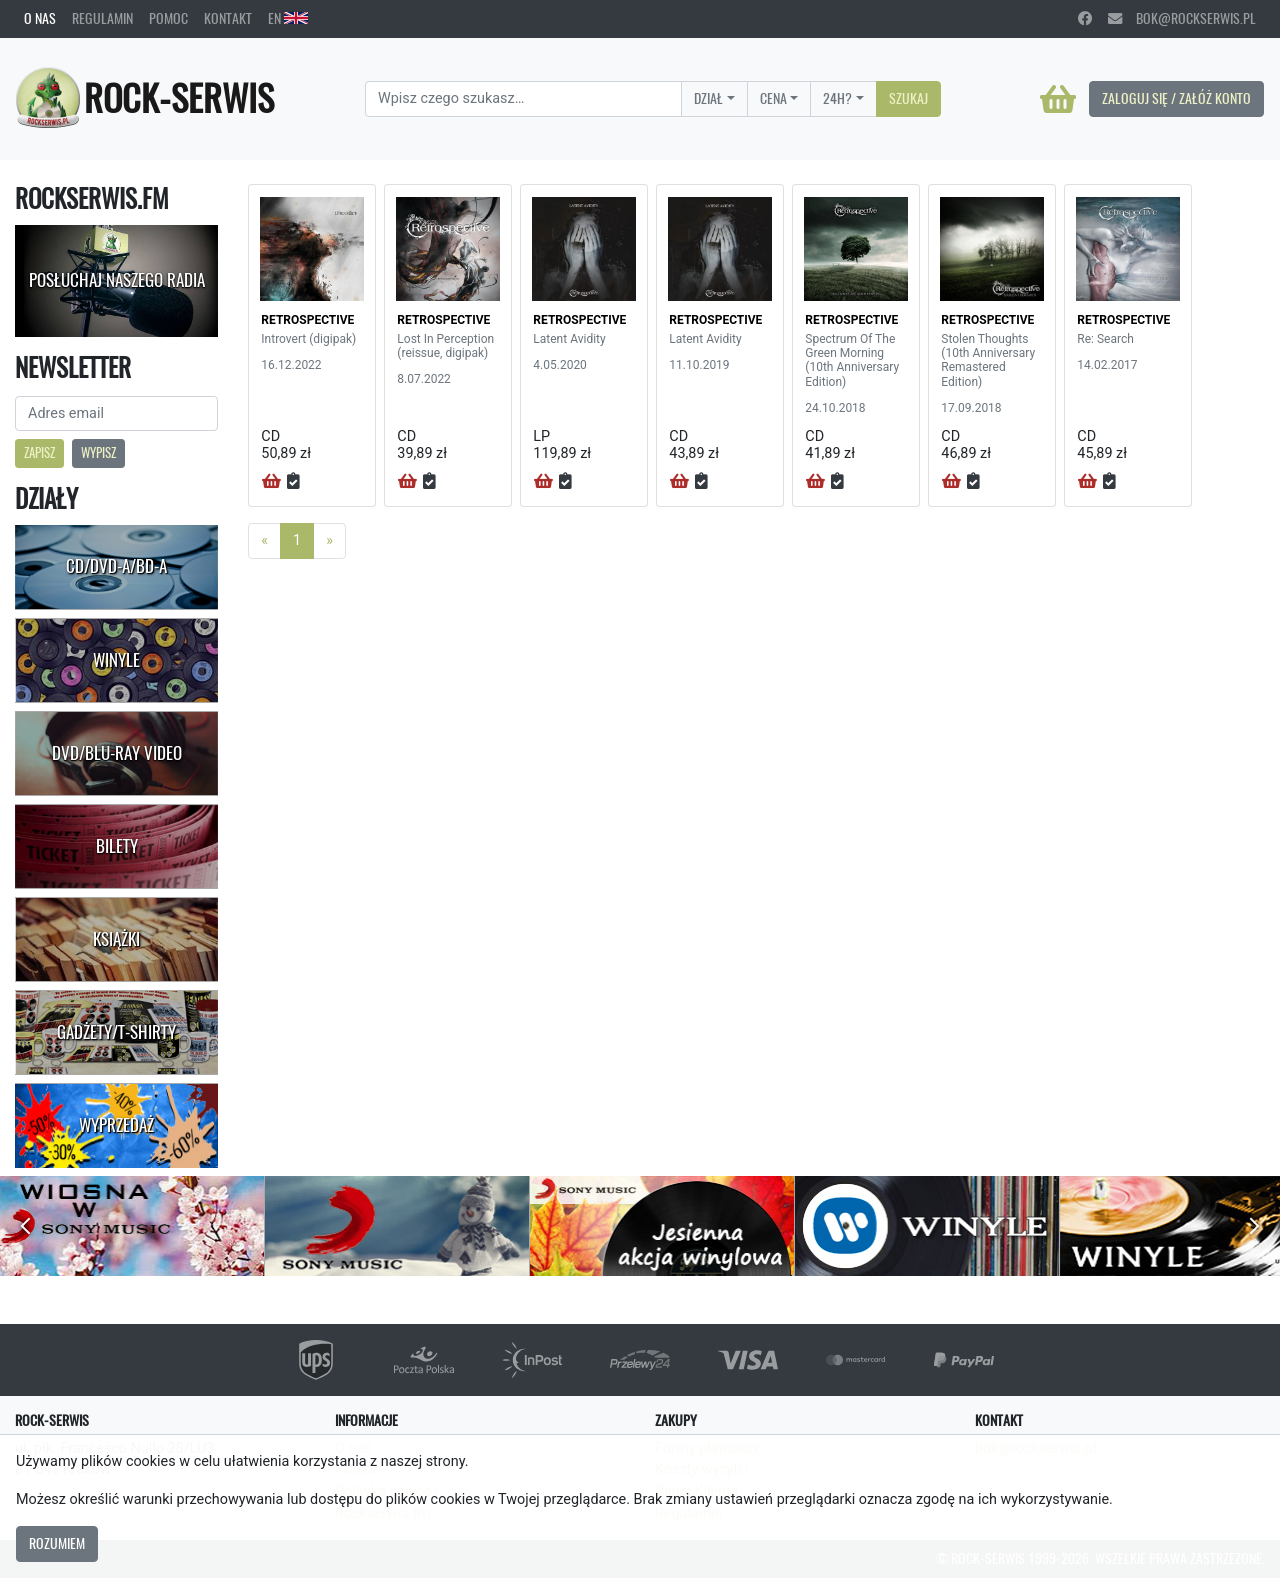  I want to click on [Previous], so click(264, 541).